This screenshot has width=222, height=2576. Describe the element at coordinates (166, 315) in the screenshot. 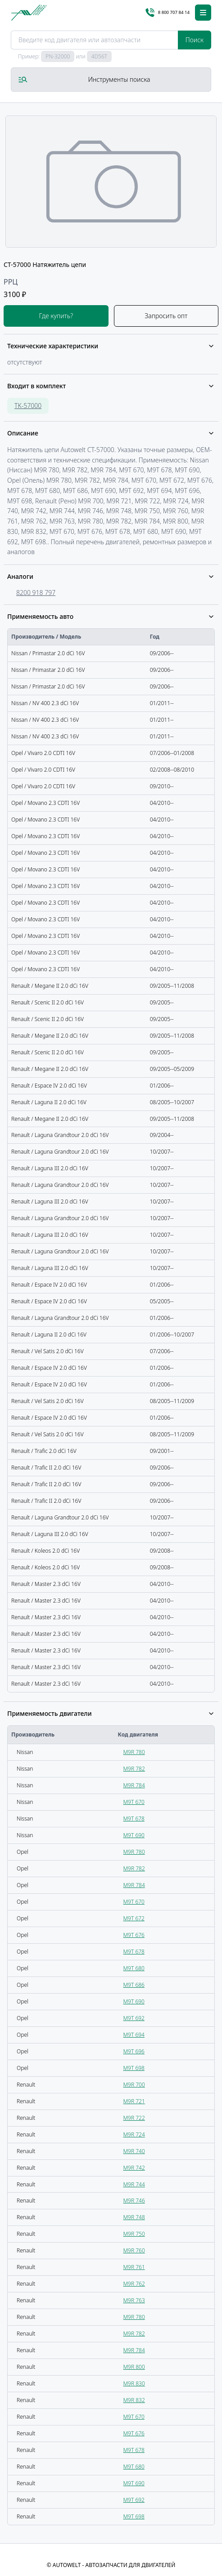

I see `Запросить опт` at that location.